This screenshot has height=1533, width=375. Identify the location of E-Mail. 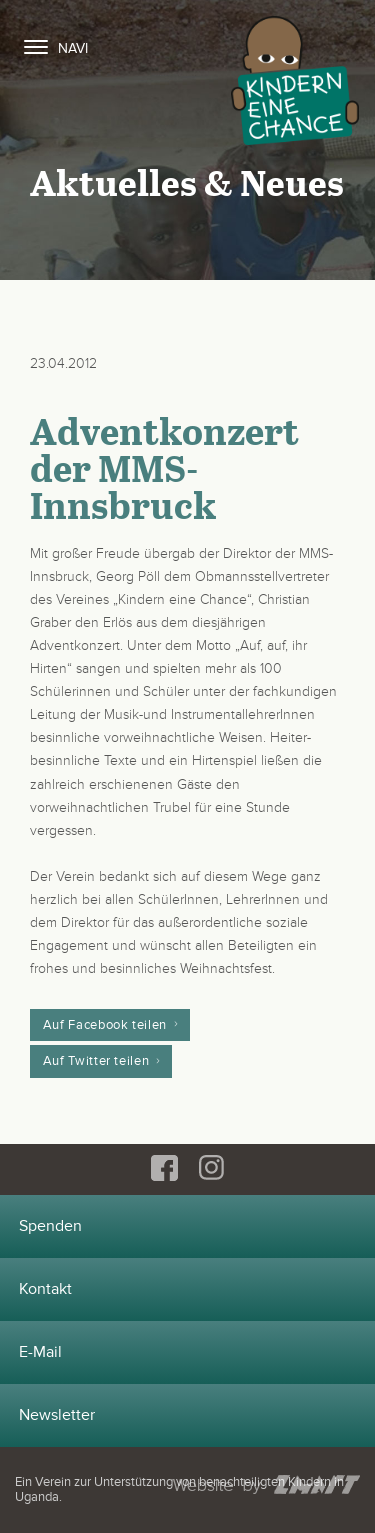
(40, 1352).